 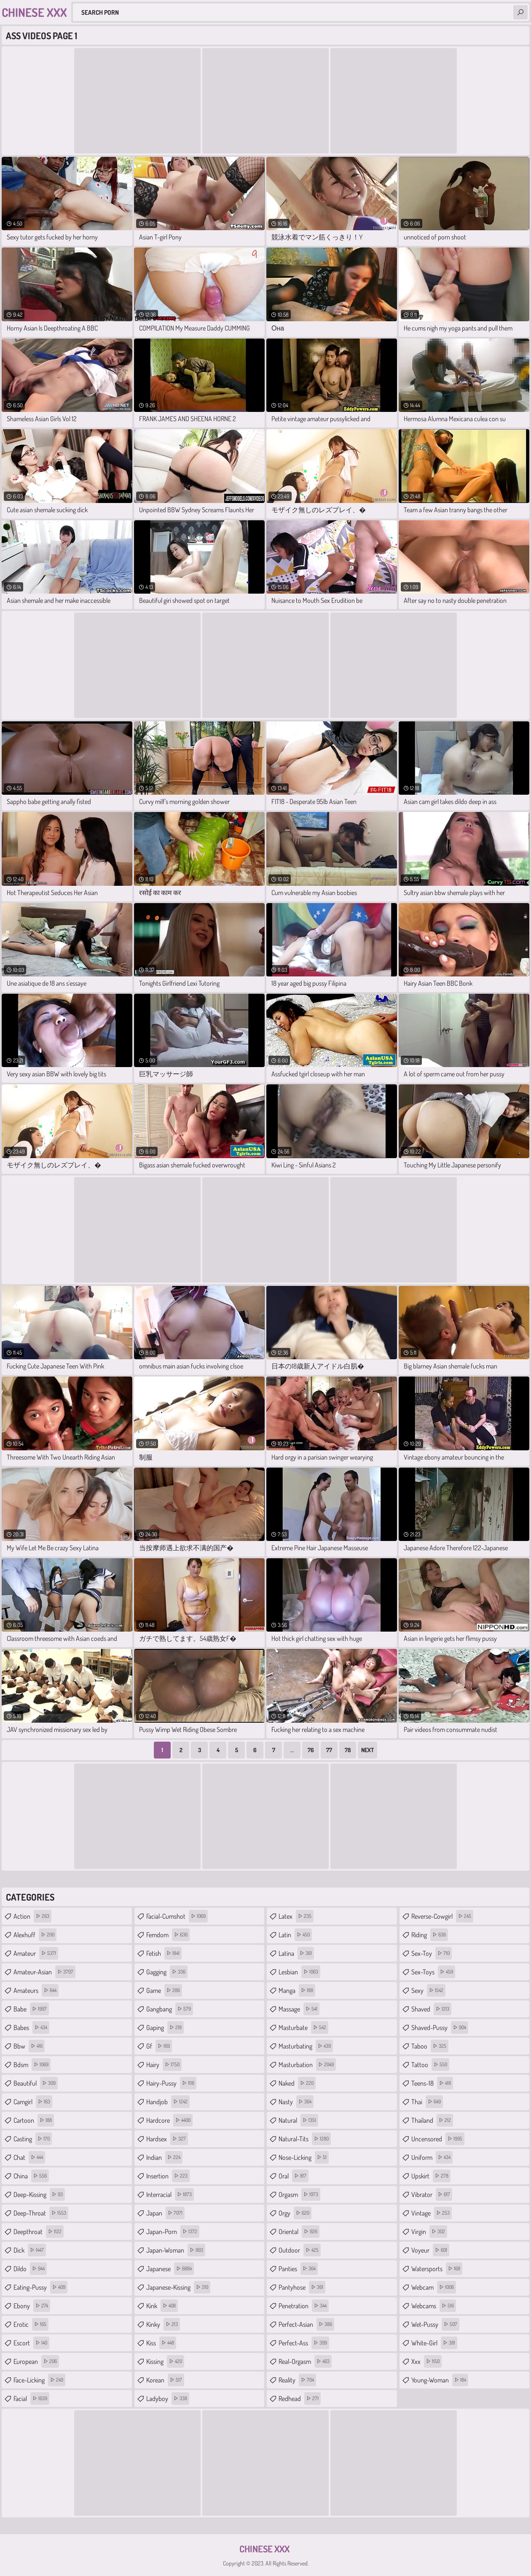 What do you see at coordinates (433, 2305) in the screenshot?
I see `webcams` at bounding box center [433, 2305].